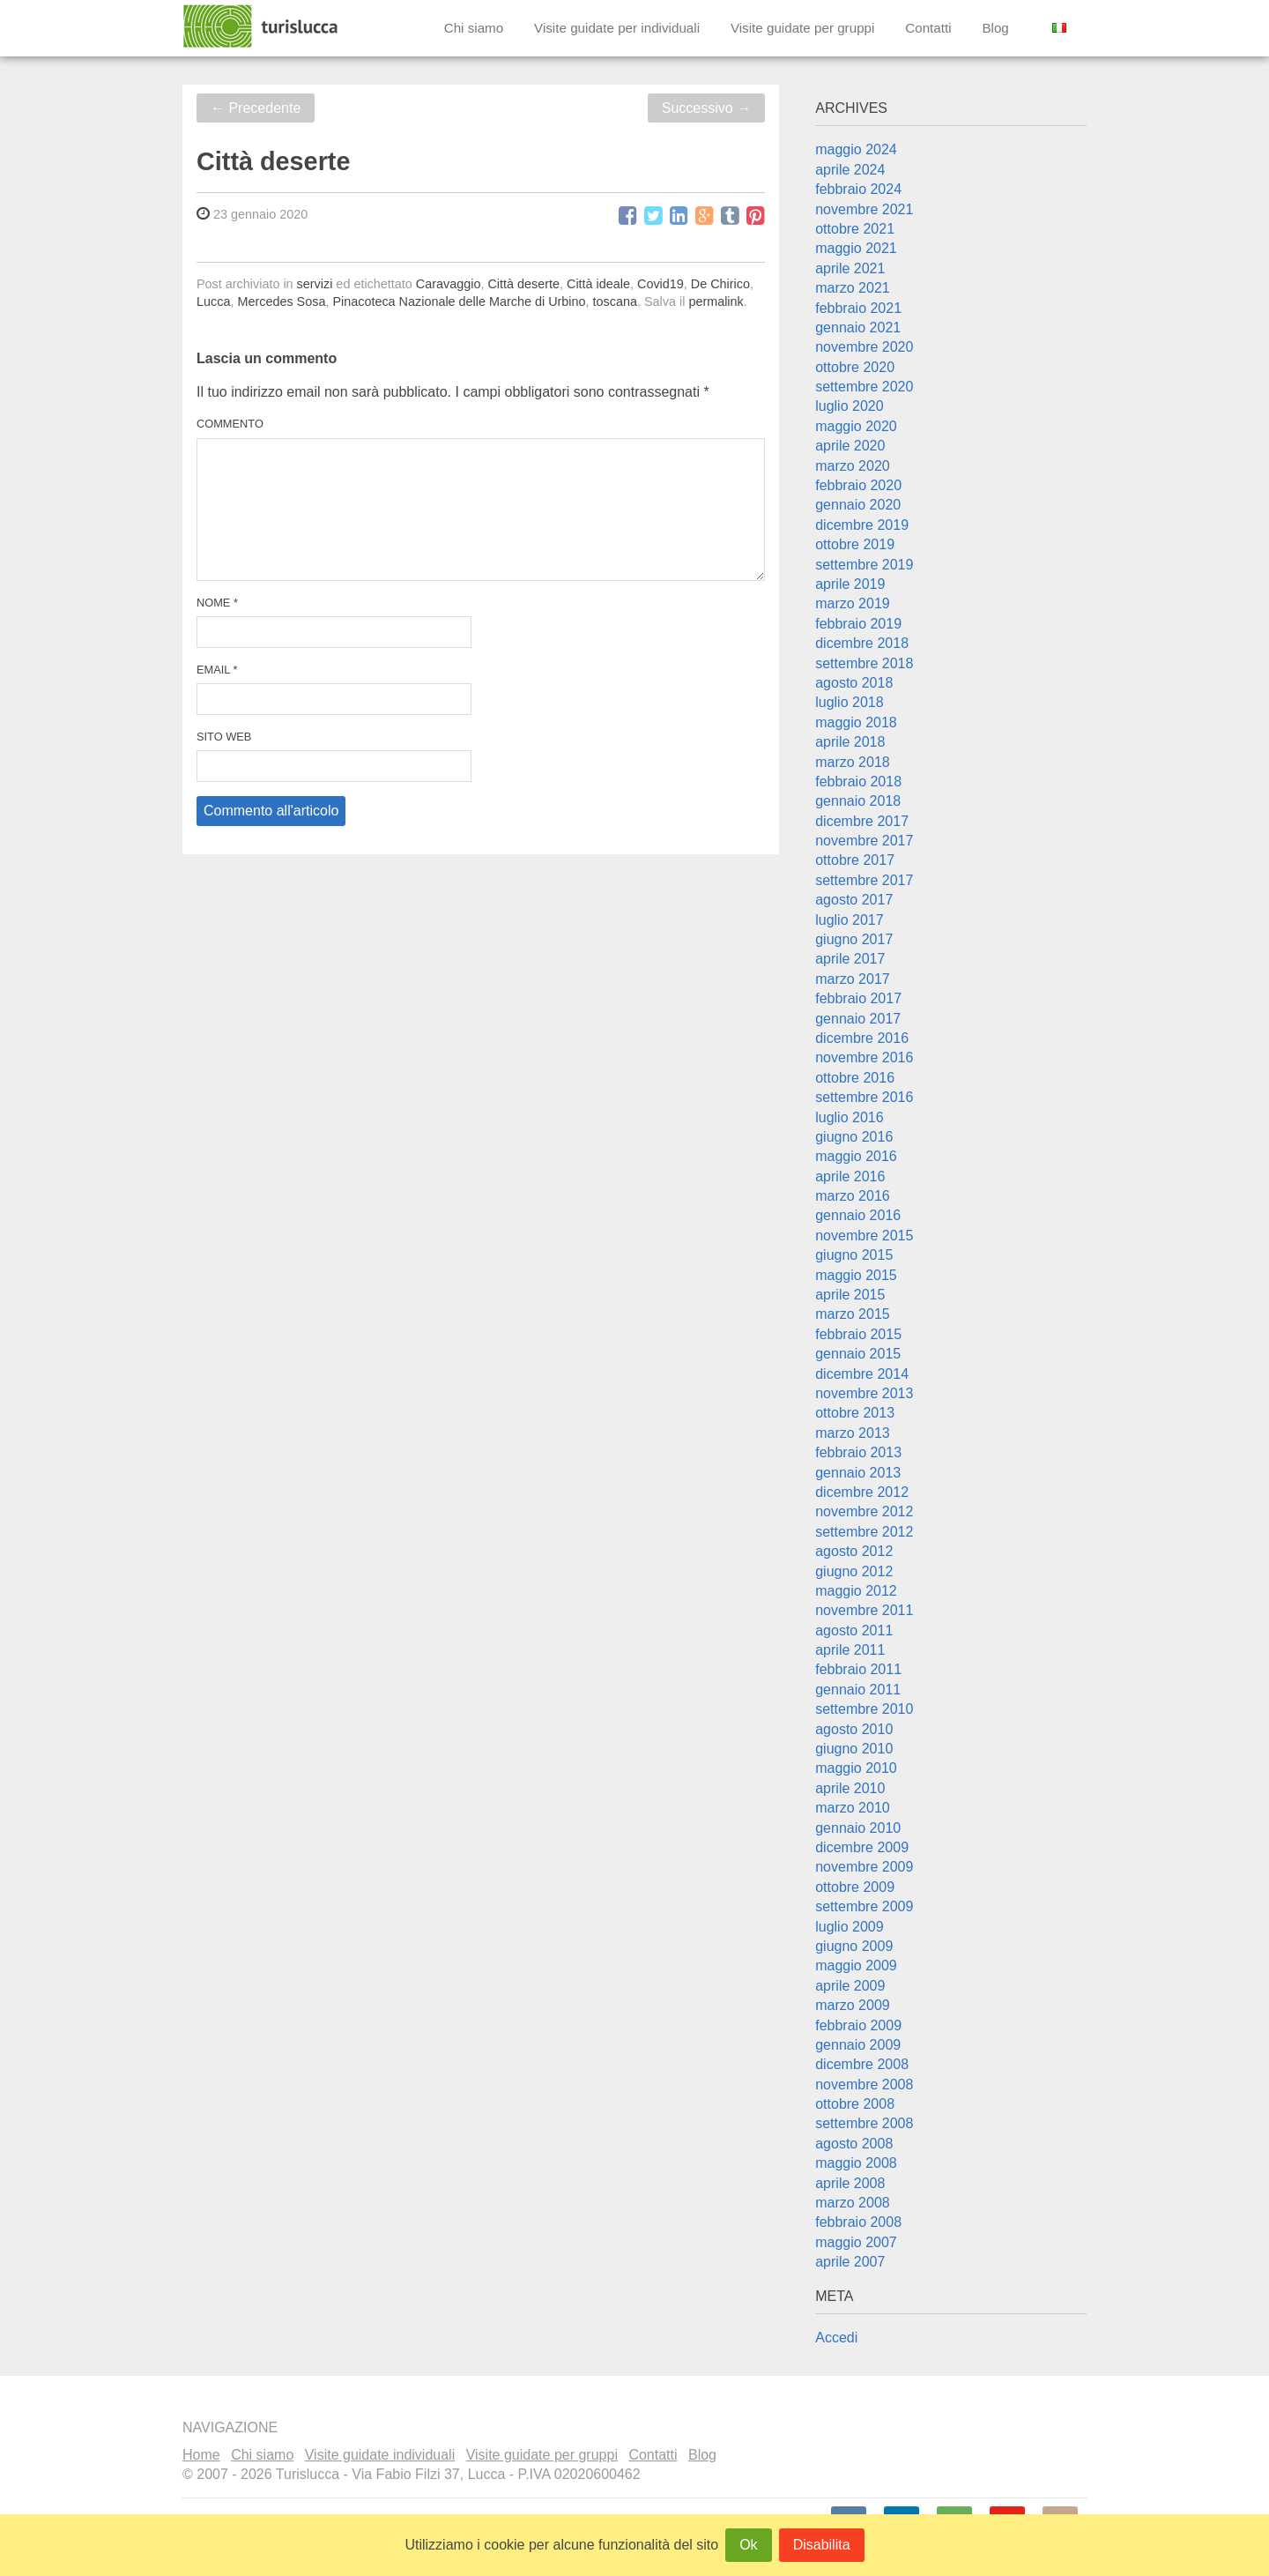  Describe the element at coordinates (854, 682) in the screenshot. I see `agosto 2018` at that location.